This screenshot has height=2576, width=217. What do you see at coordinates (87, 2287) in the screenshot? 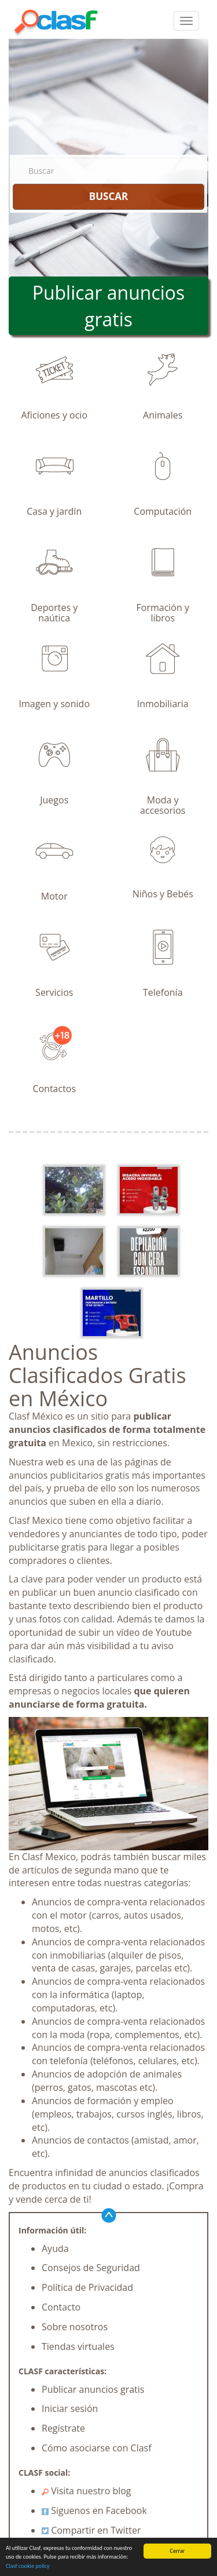
I see `Política de Privacidad` at bounding box center [87, 2287].